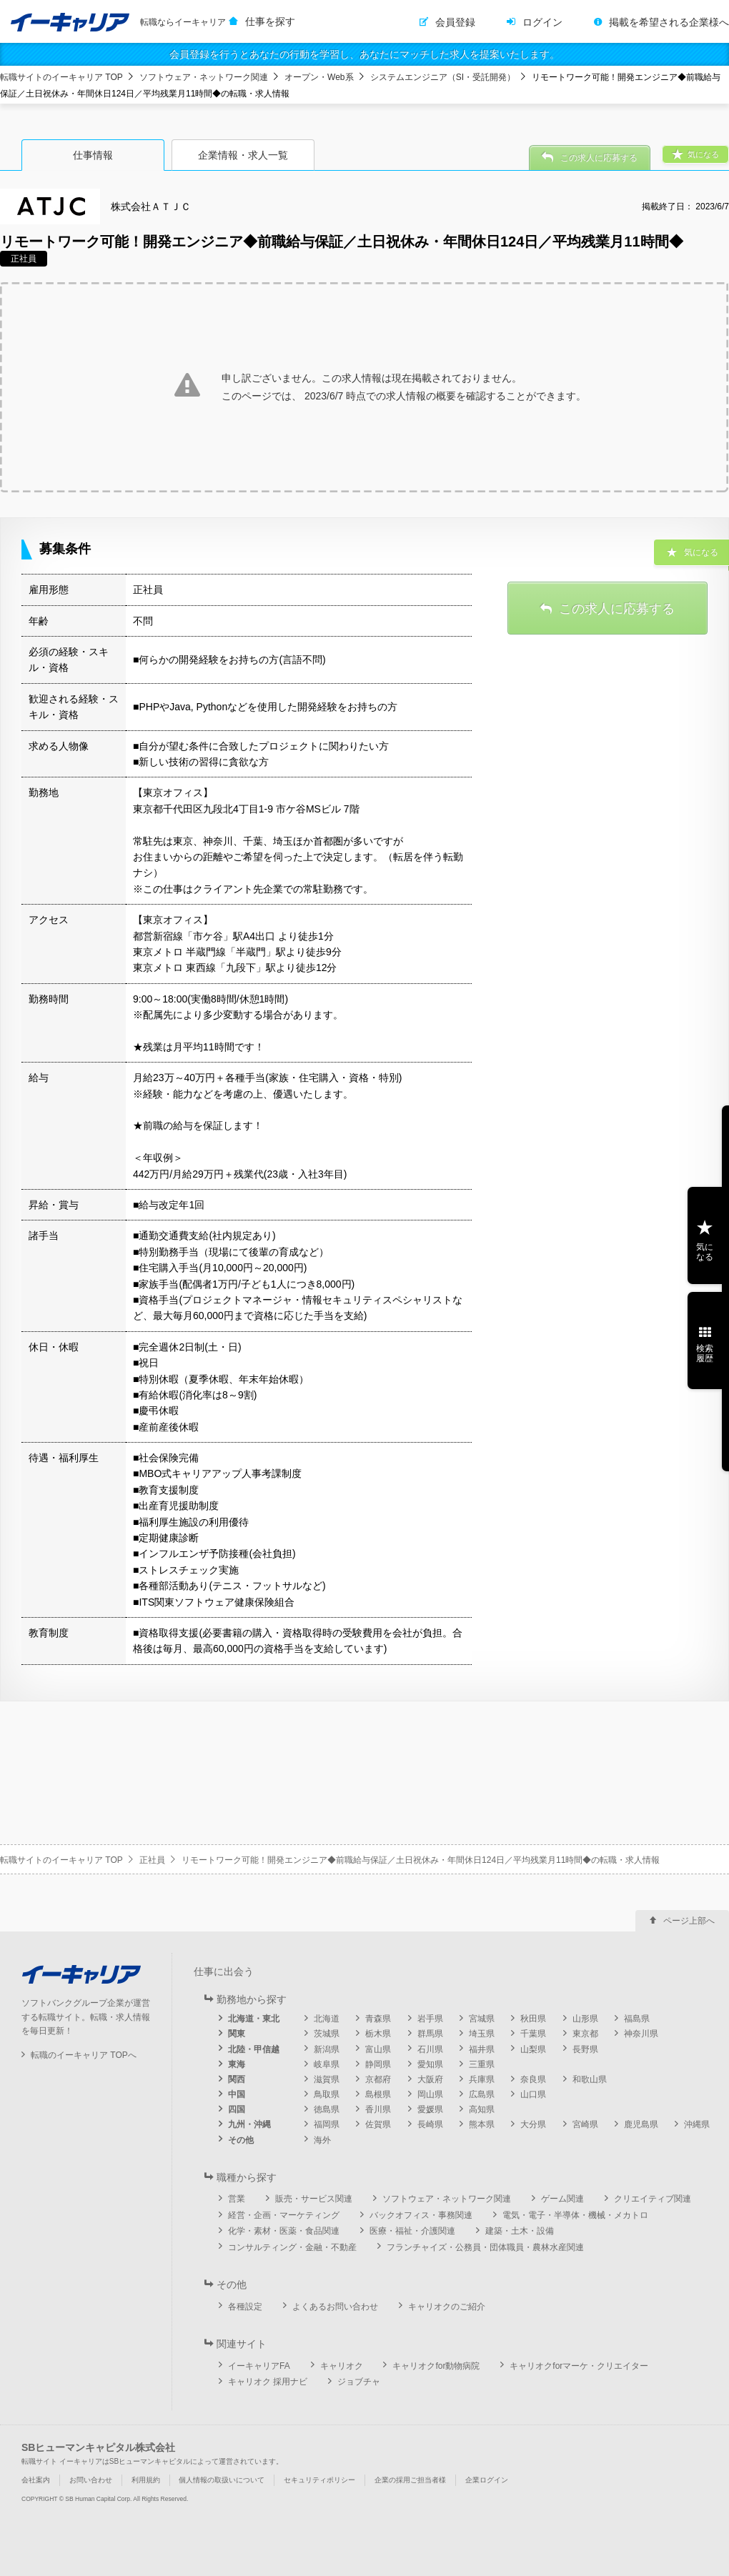 The height and width of the screenshot is (2576, 729). Describe the element at coordinates (519, 2231) in the screenshot. I see `建築・土木・設備` at that location.